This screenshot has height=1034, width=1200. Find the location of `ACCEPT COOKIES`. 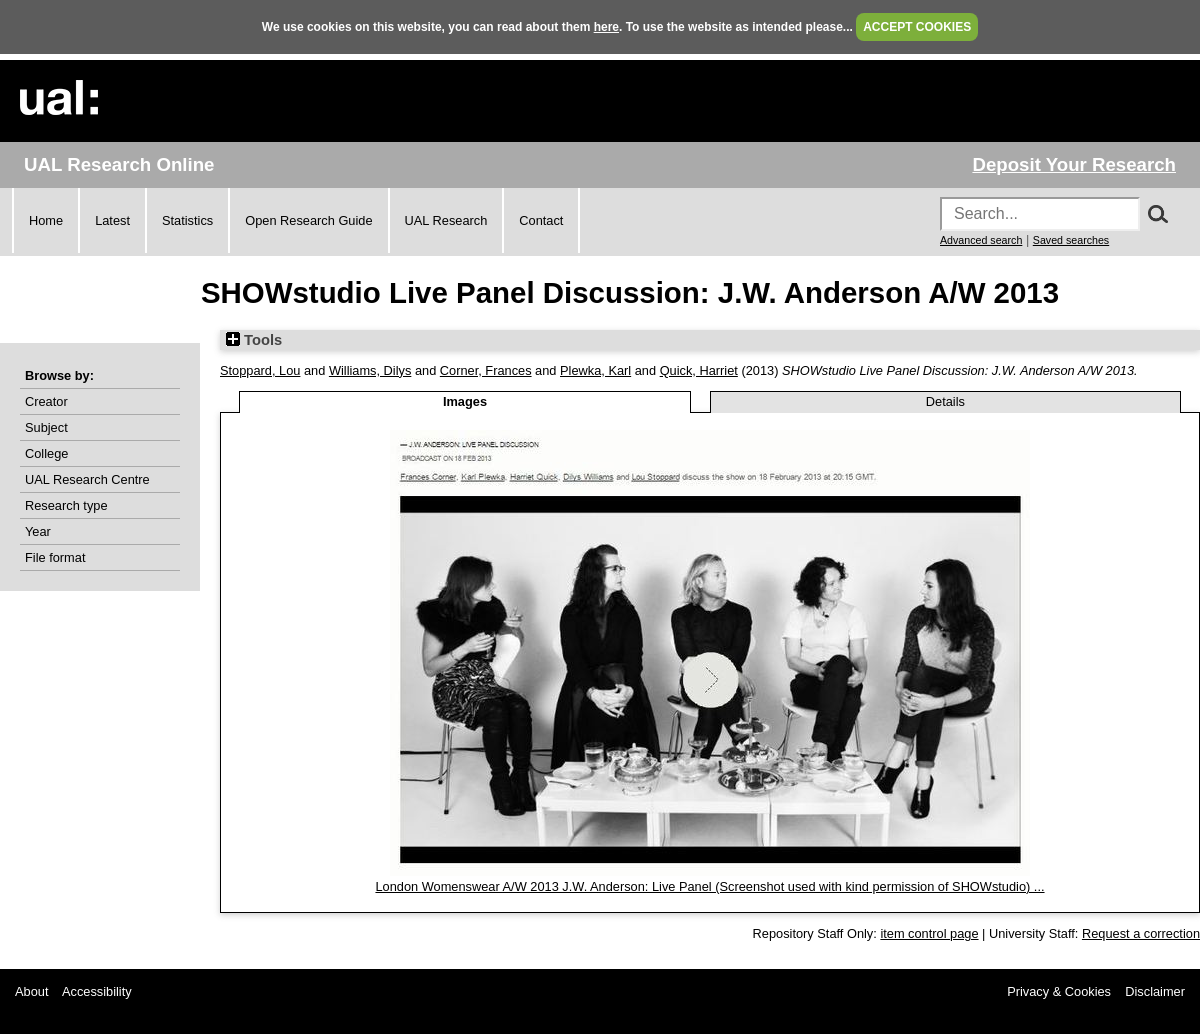

ACCEPT COOKIES is located at coordinates (917, 27).